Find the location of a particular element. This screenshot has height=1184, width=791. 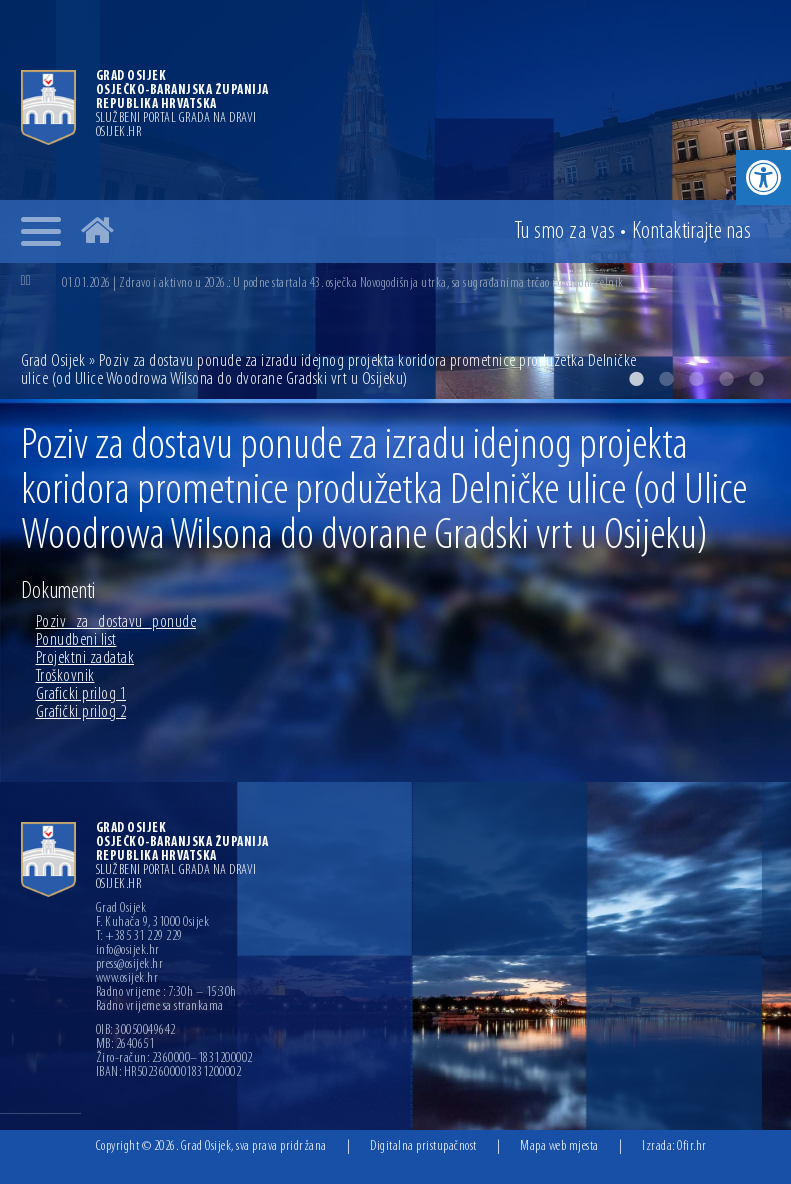

4 [button] is located at coordinates (726, 379).